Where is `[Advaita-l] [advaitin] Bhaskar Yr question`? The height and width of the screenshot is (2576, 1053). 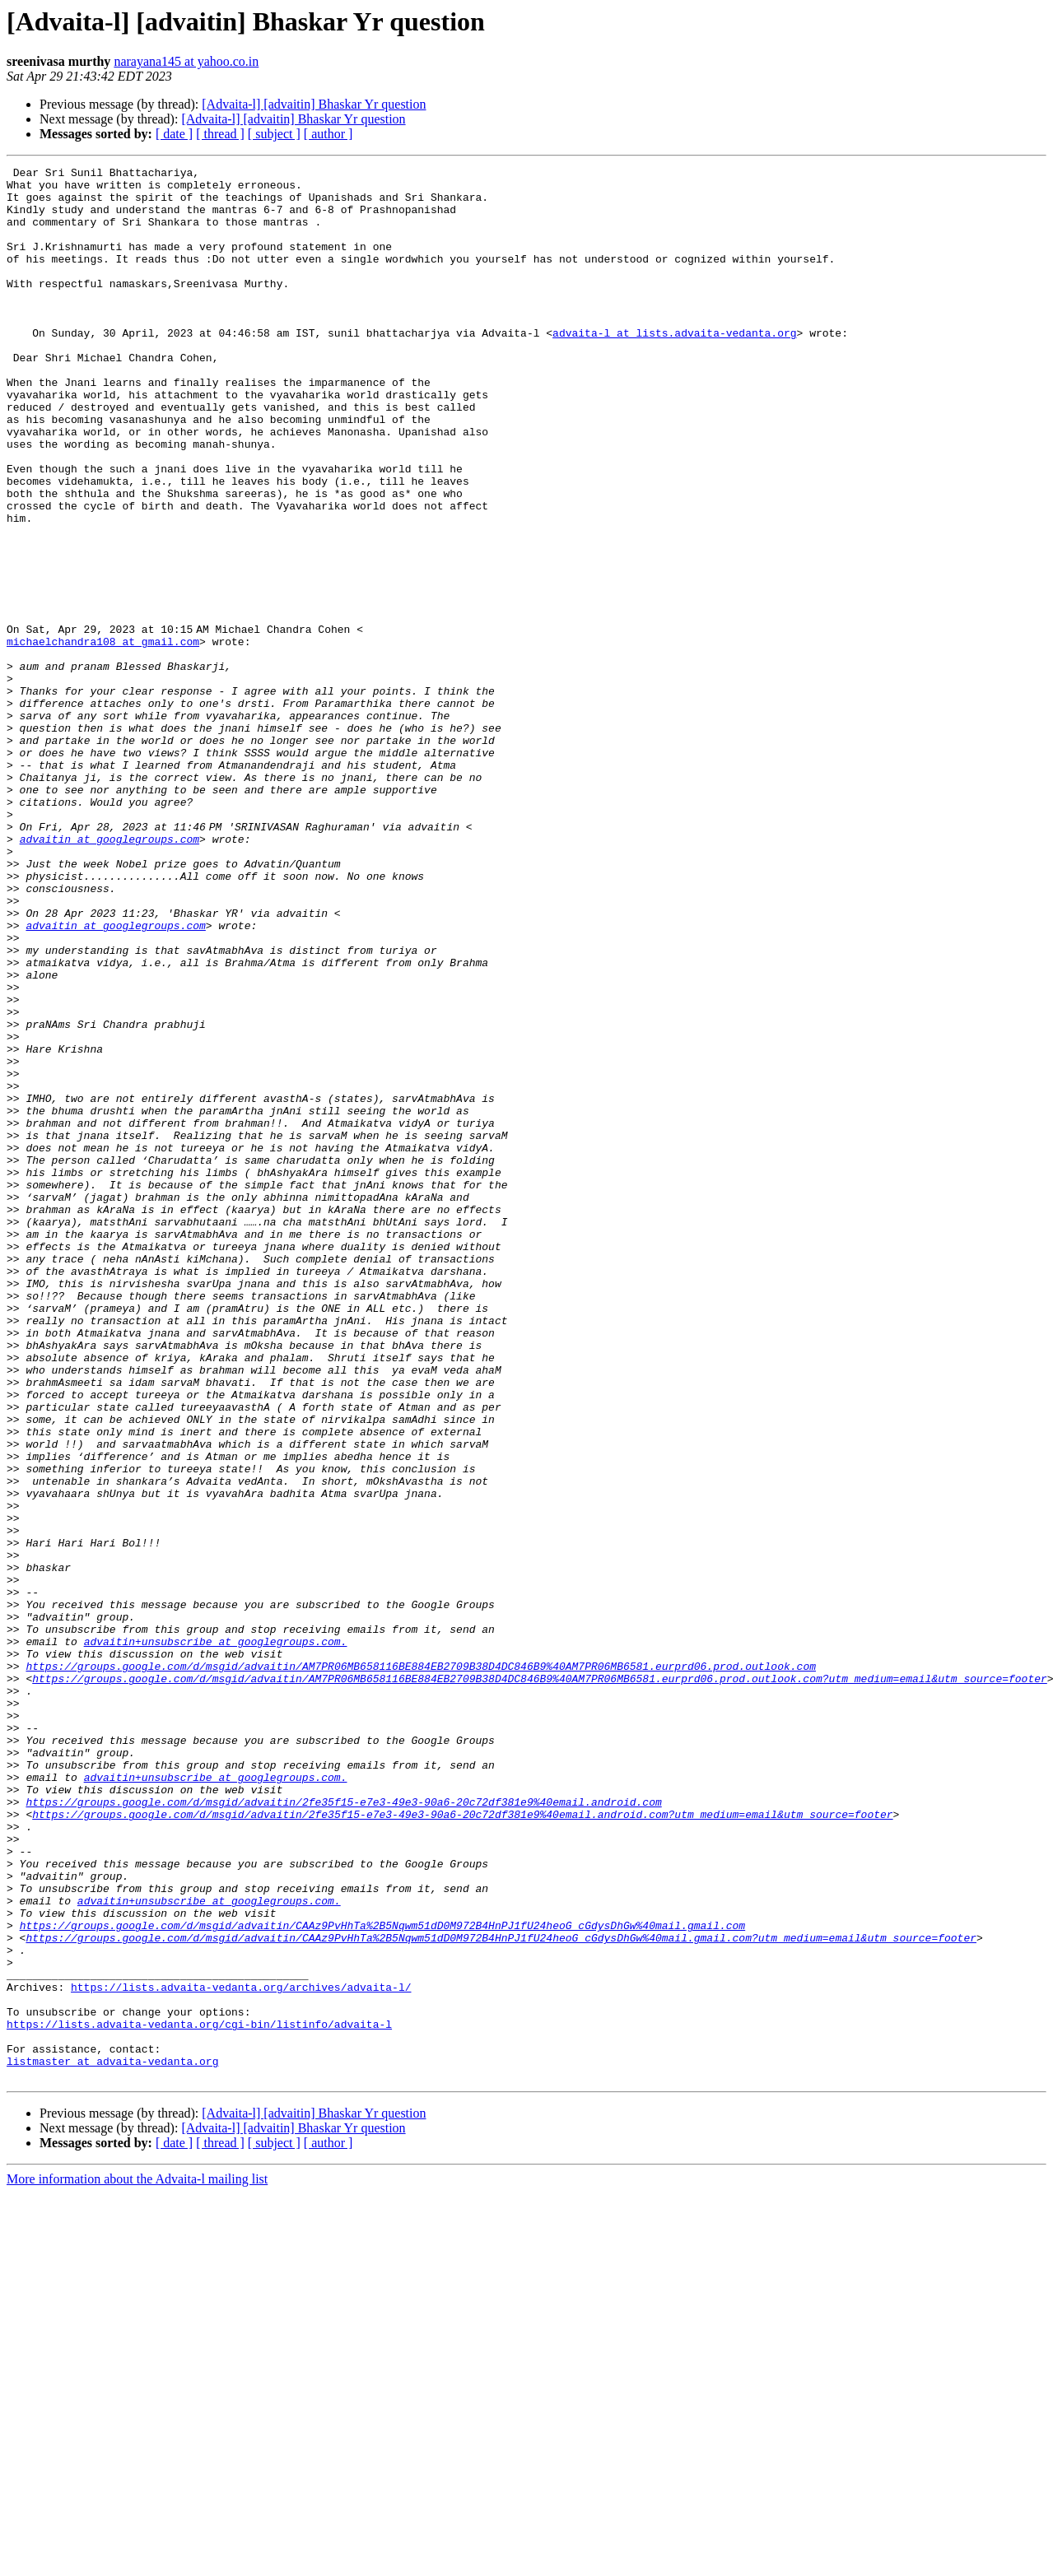 [Advaita-l] [advaitin] Bhaskar Yr question is located at coordinates (314, 104).